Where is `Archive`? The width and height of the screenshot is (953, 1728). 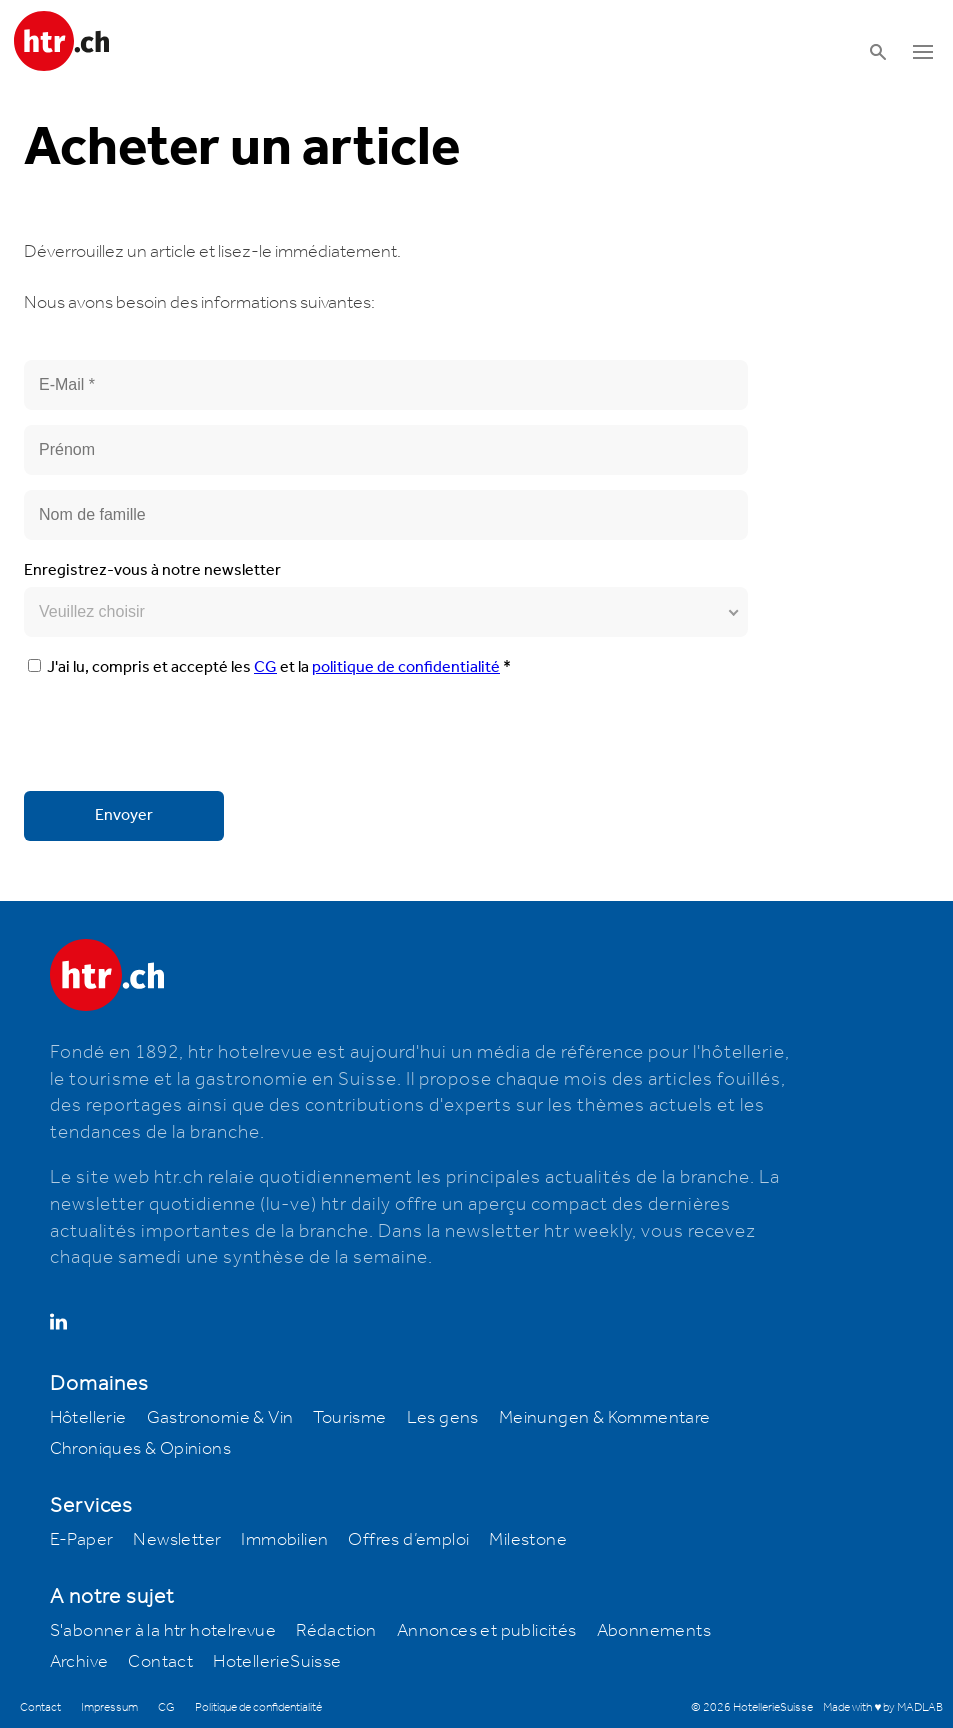
Archive is located at coordinates (79, 1662).